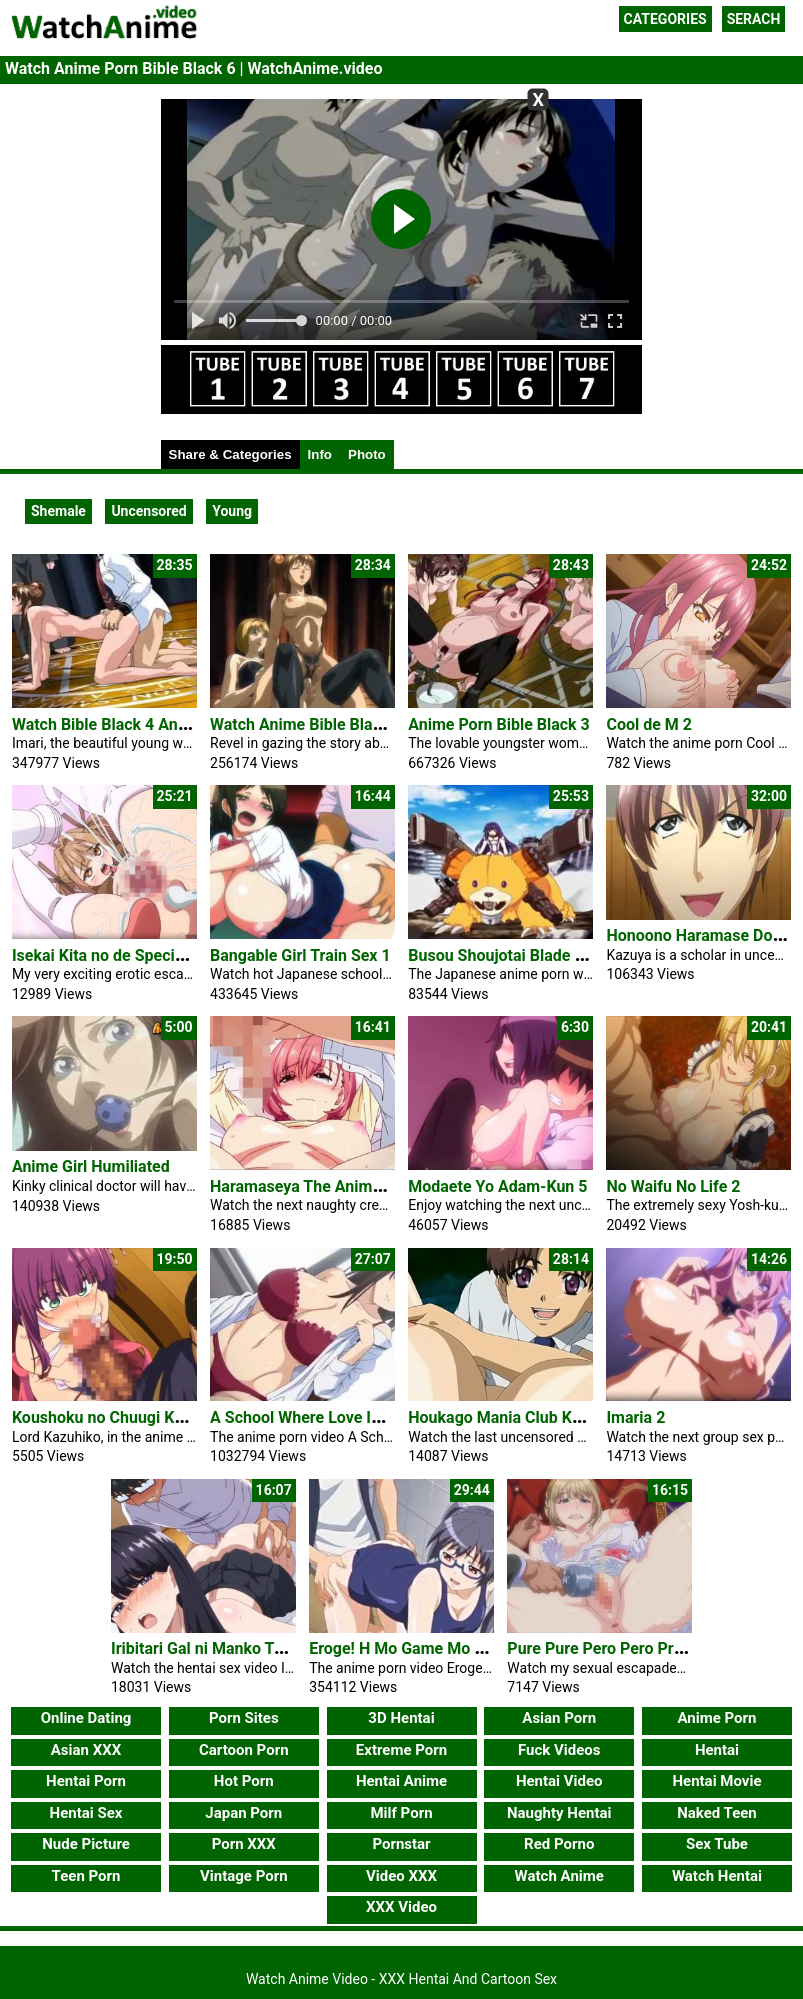 This screenshot has width=803, height=1999. I want to click on Milf Porn, so click(401, 1813).